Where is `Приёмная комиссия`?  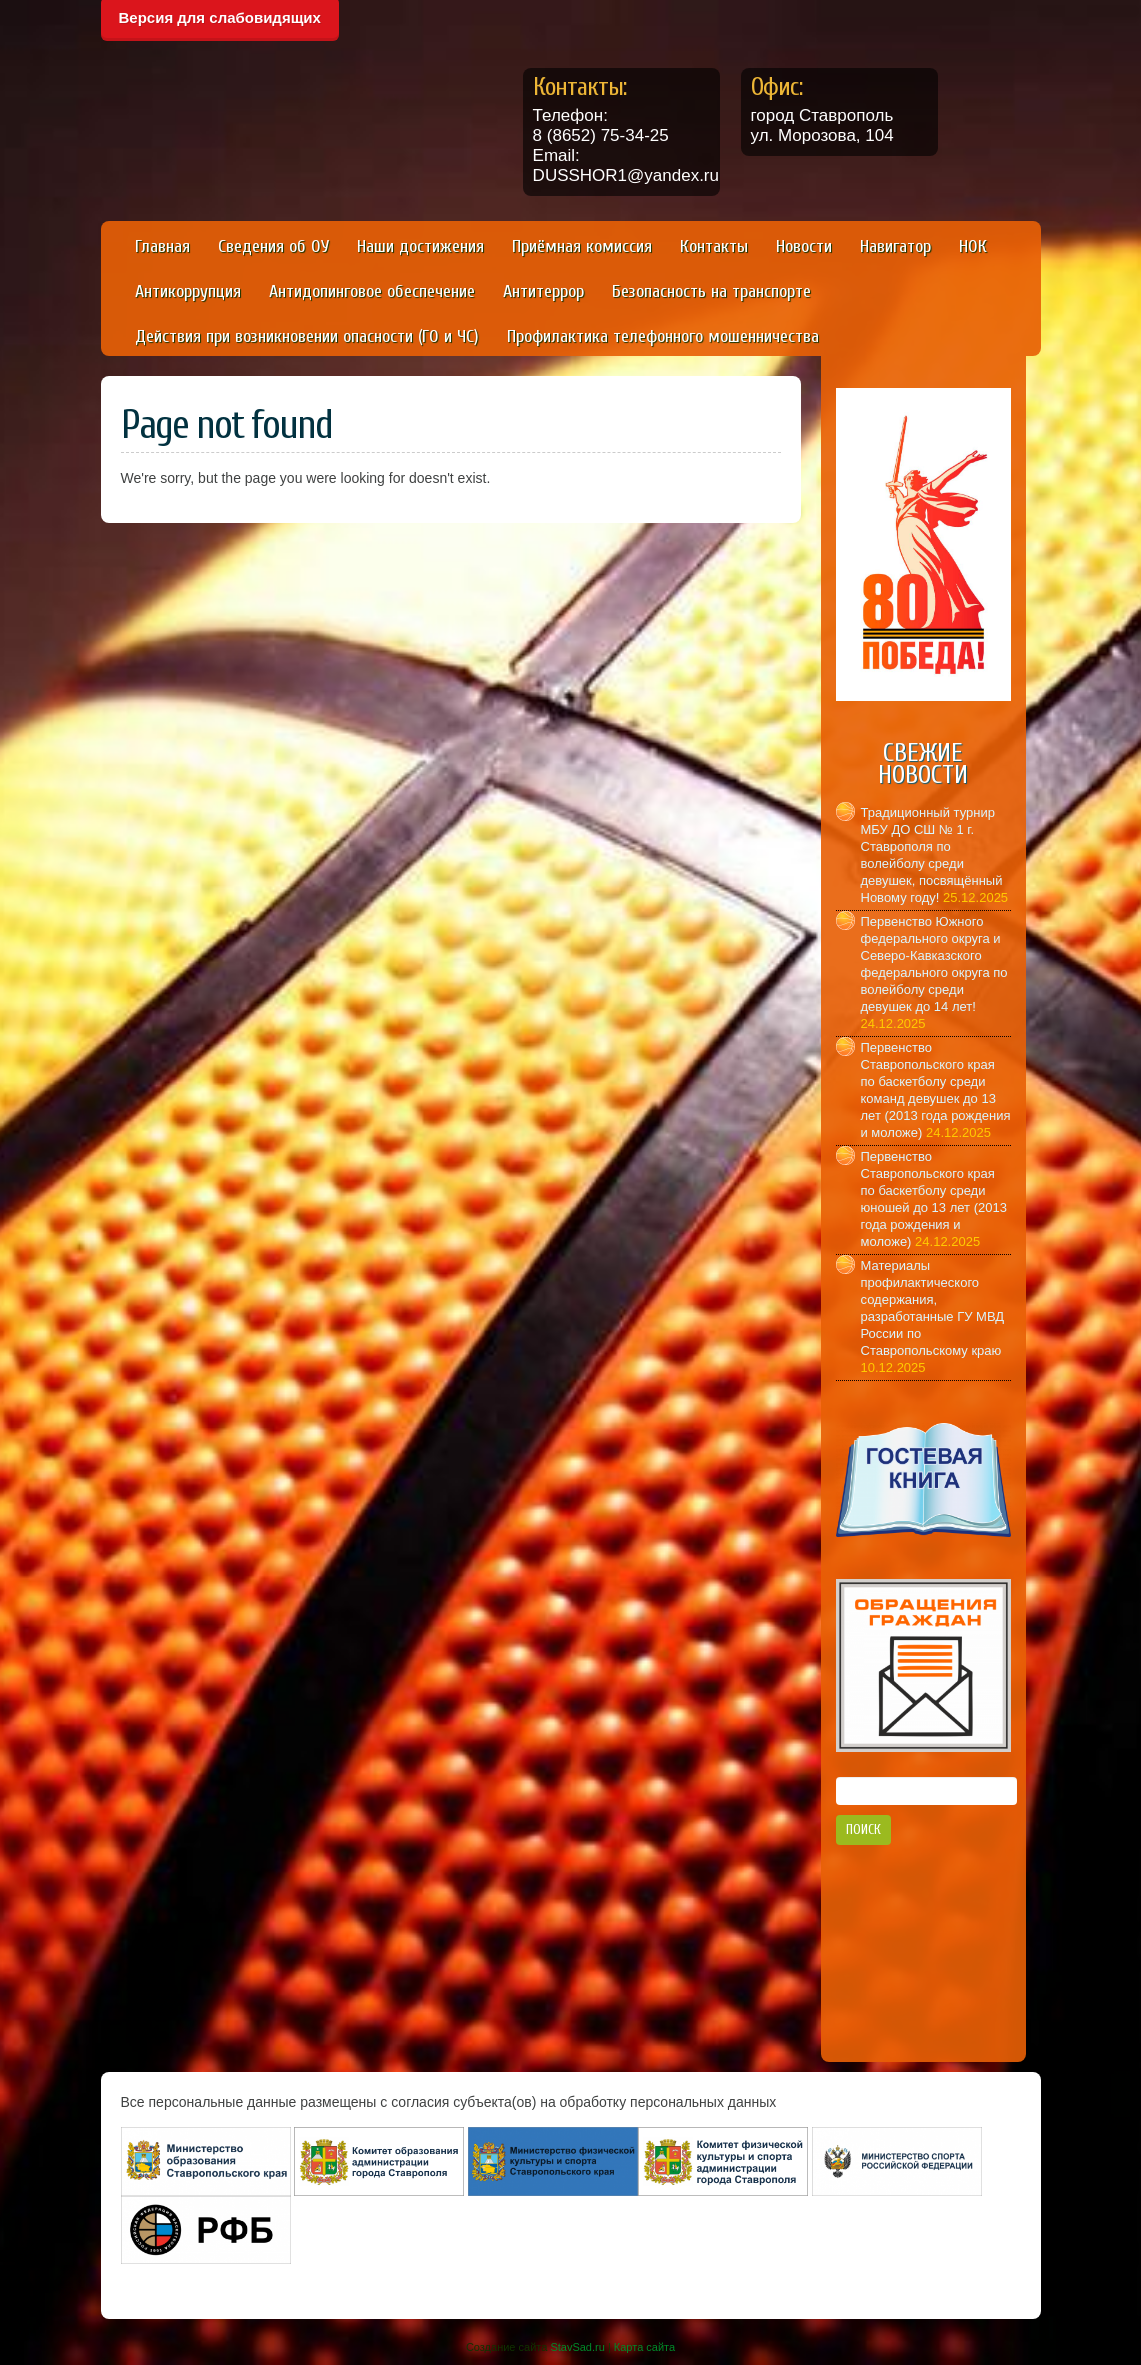
Приёмная комиссия is located at coordinates (582, 246).